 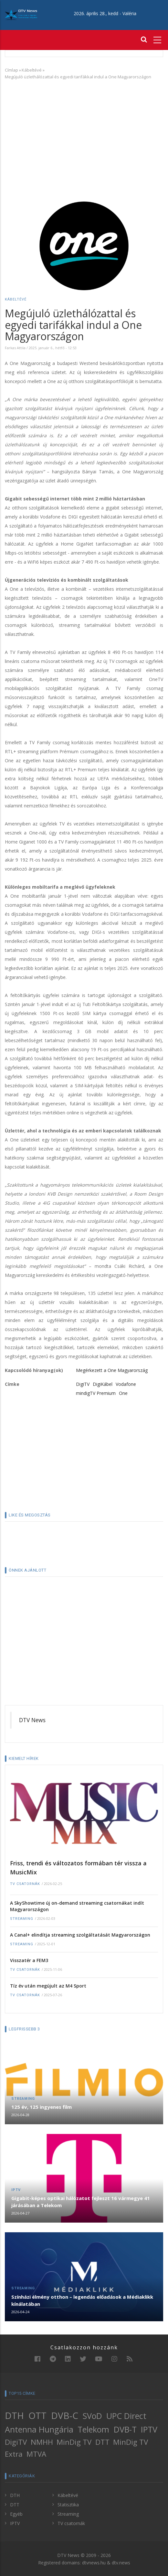 What do you see at coordinates (84, 132) in the screenshot?
I see `[Advertisement]` at bounding box center [84, 132].